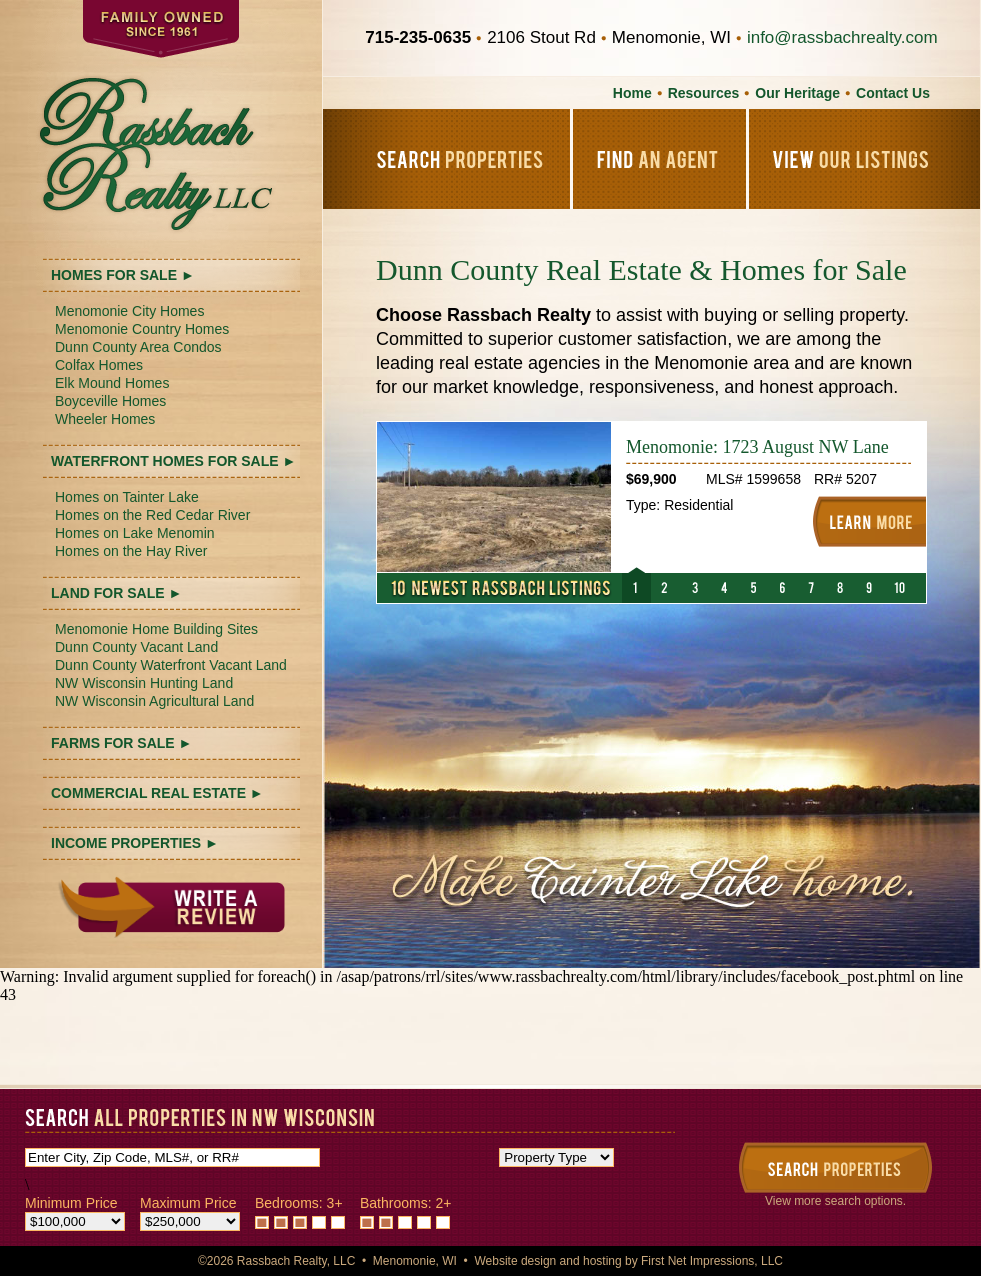 Image resolution: width=981 pixels, height=1276 pixels. What do you see at coordinates (154, 701) in the screenshot?
I see `NW Wisconsin Agricultural Land` at bounding box center [154, 701].